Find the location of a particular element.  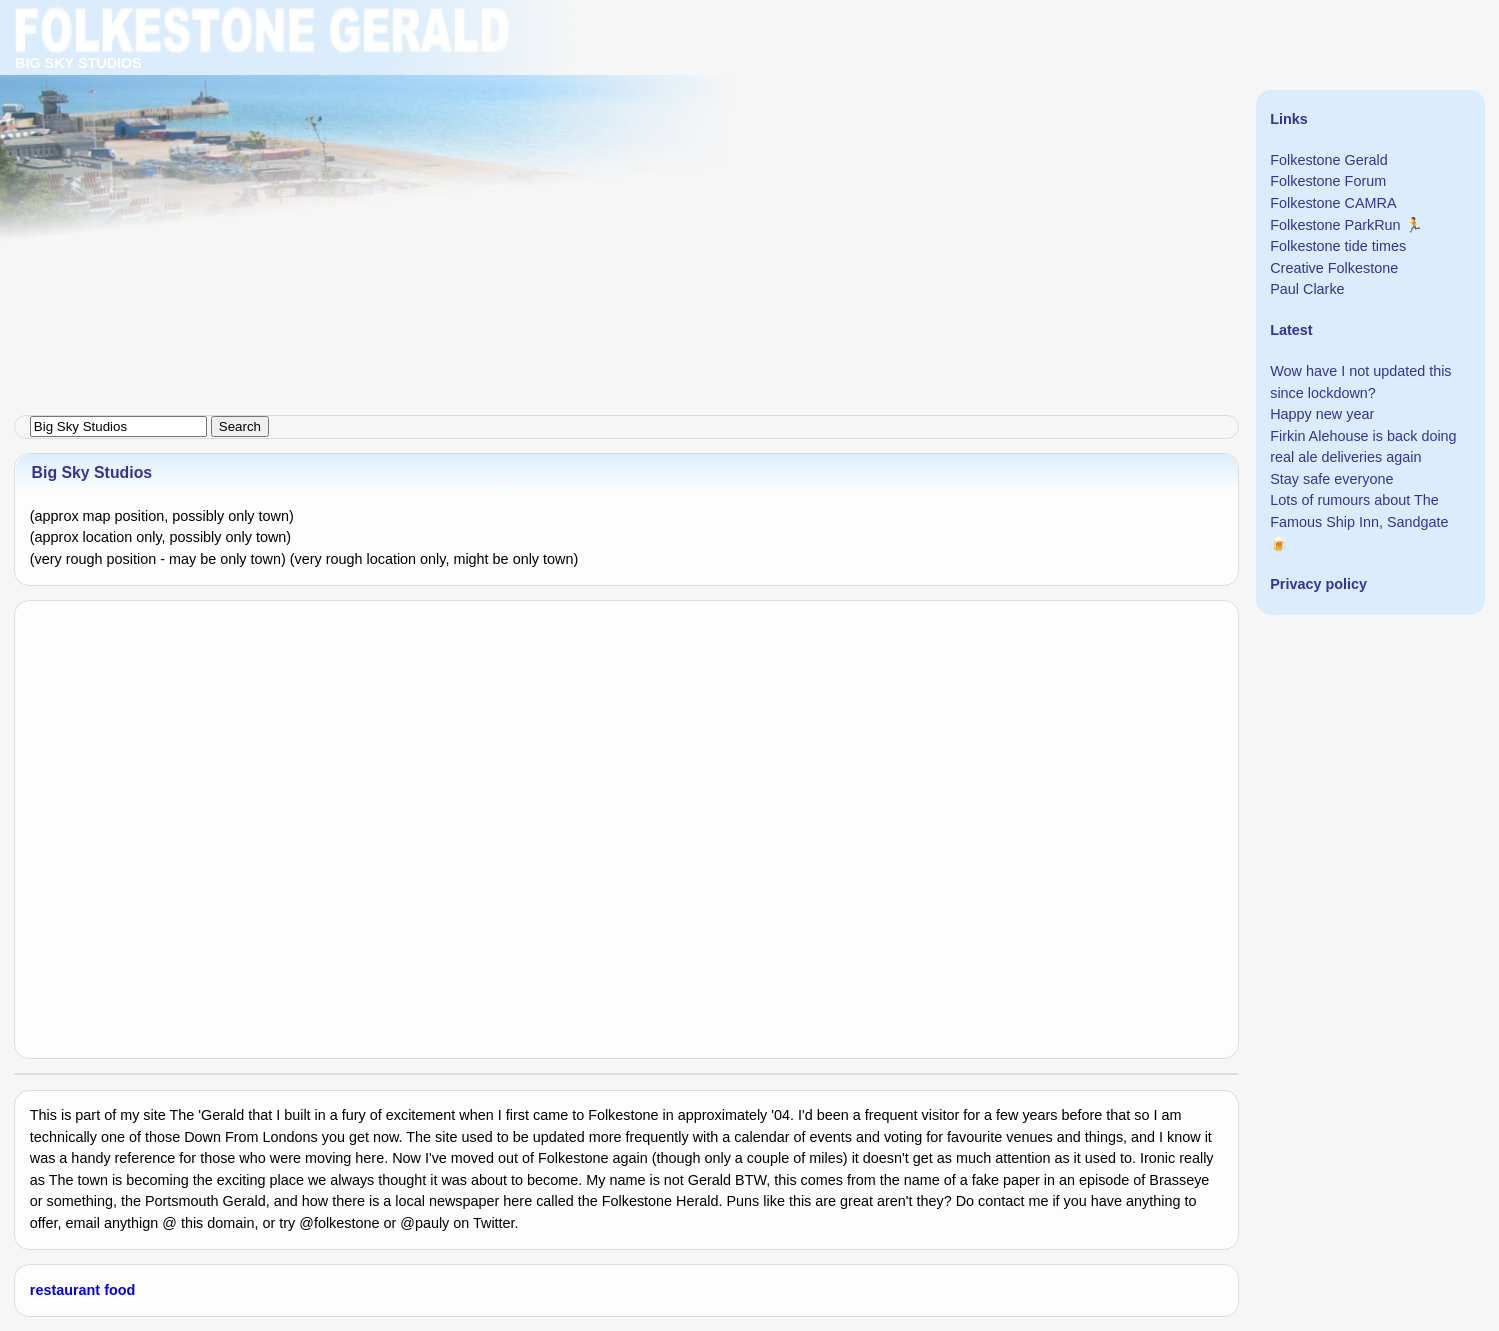

Folkestone tide times is located at coordinates (1338, 246).